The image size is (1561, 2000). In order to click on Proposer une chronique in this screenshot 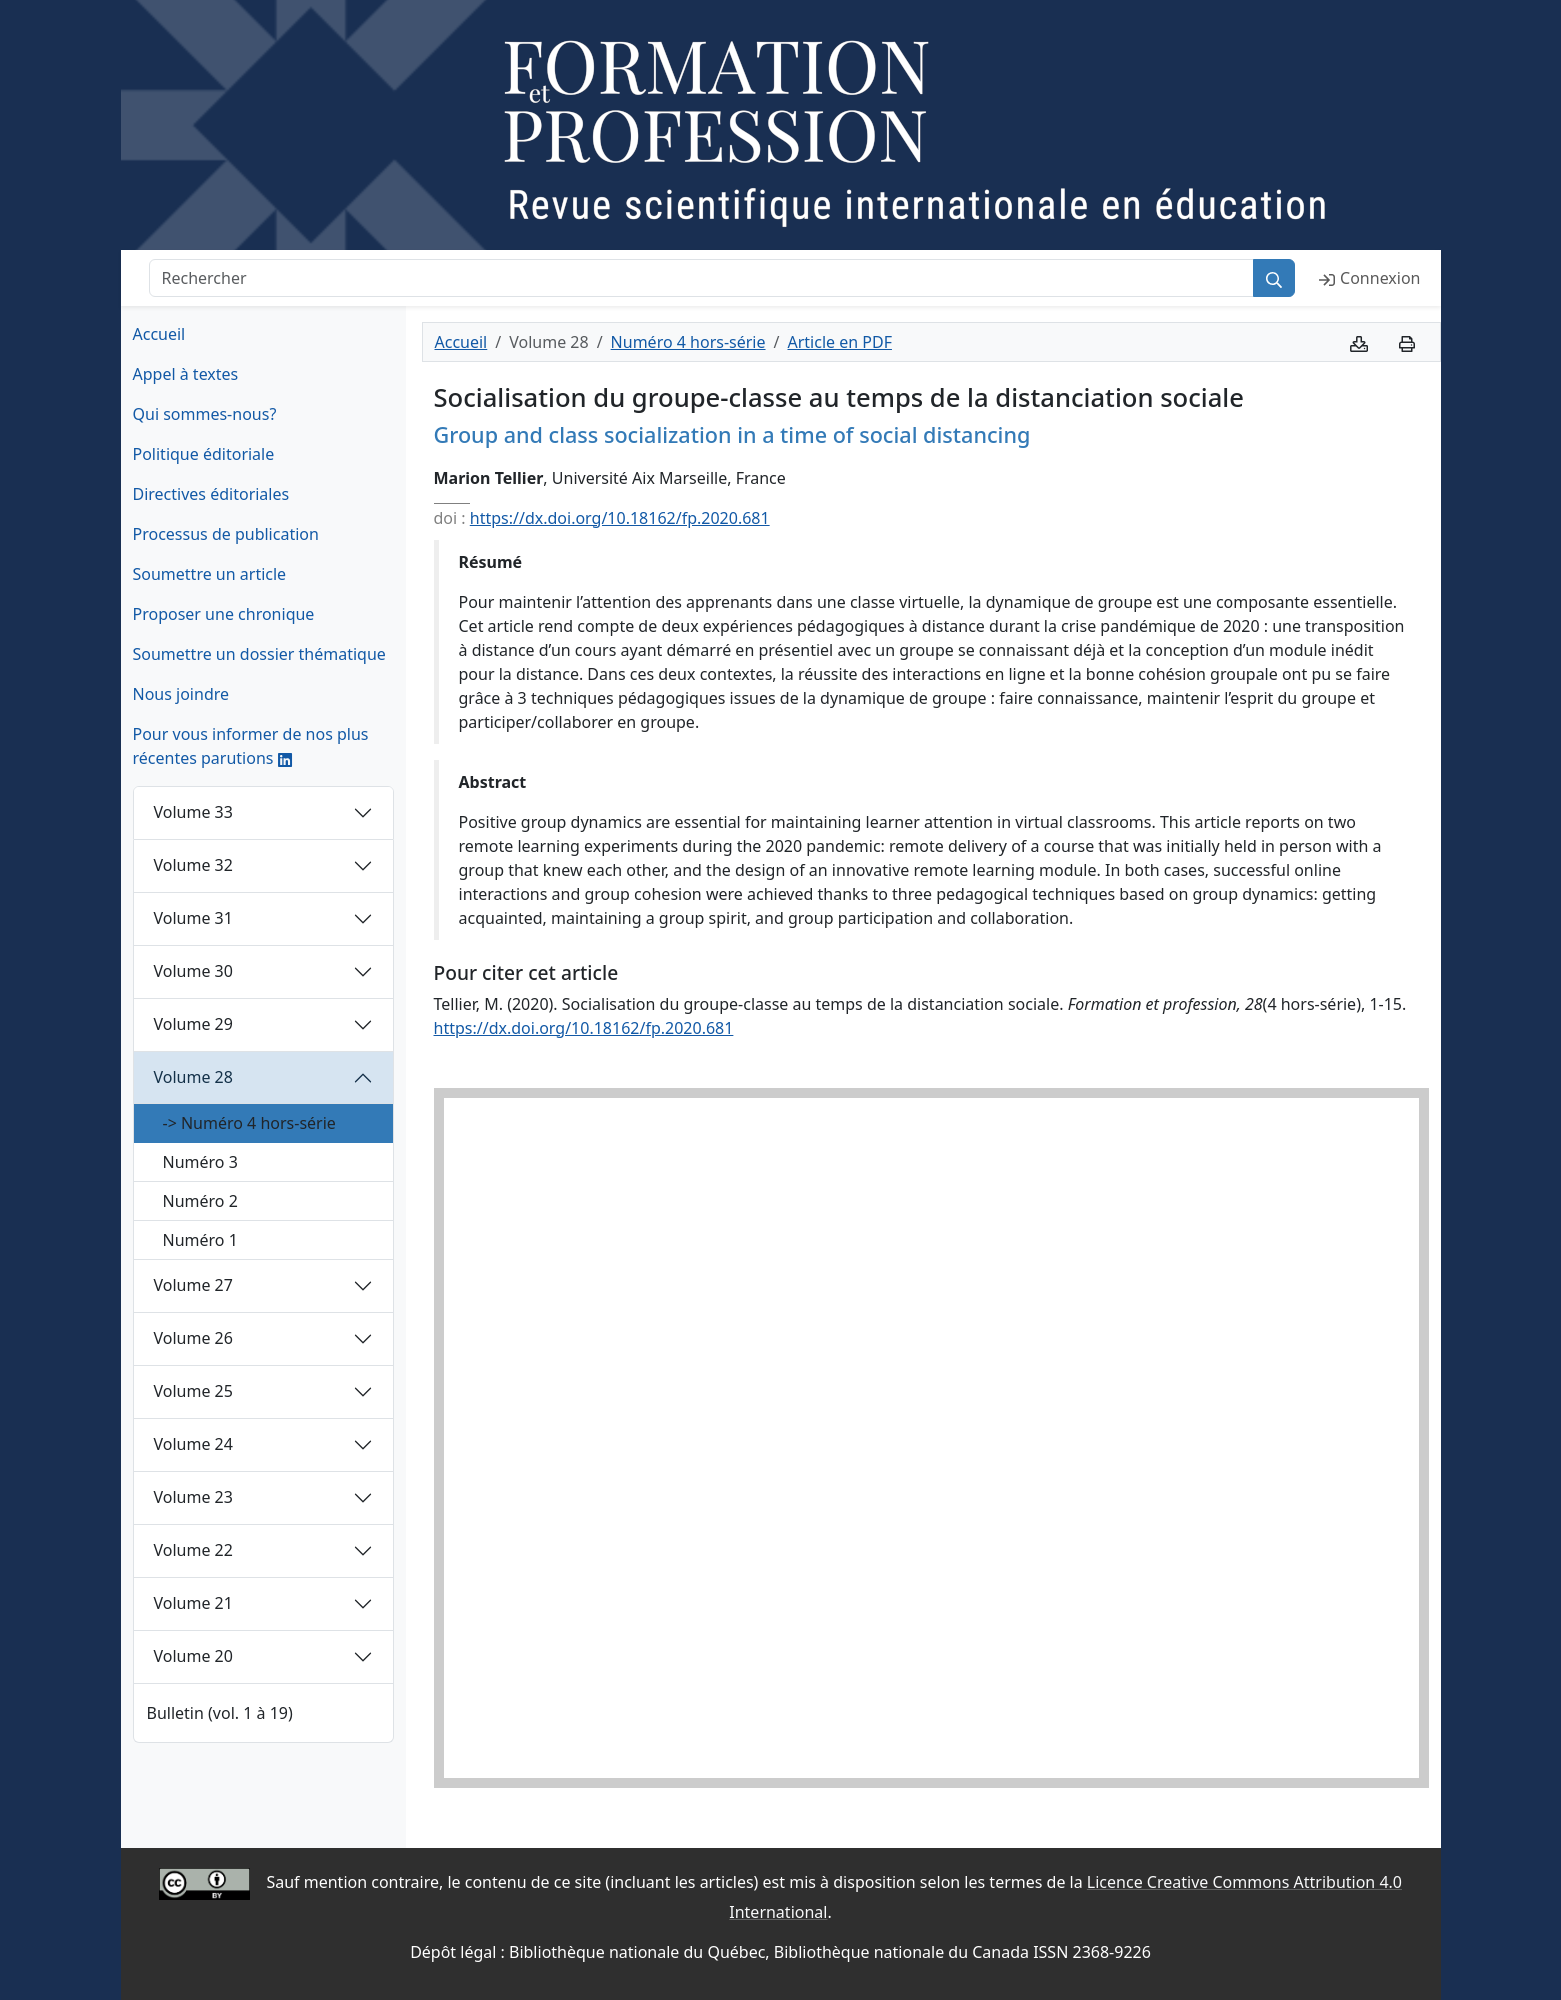, I will do `click(224, 614)`.